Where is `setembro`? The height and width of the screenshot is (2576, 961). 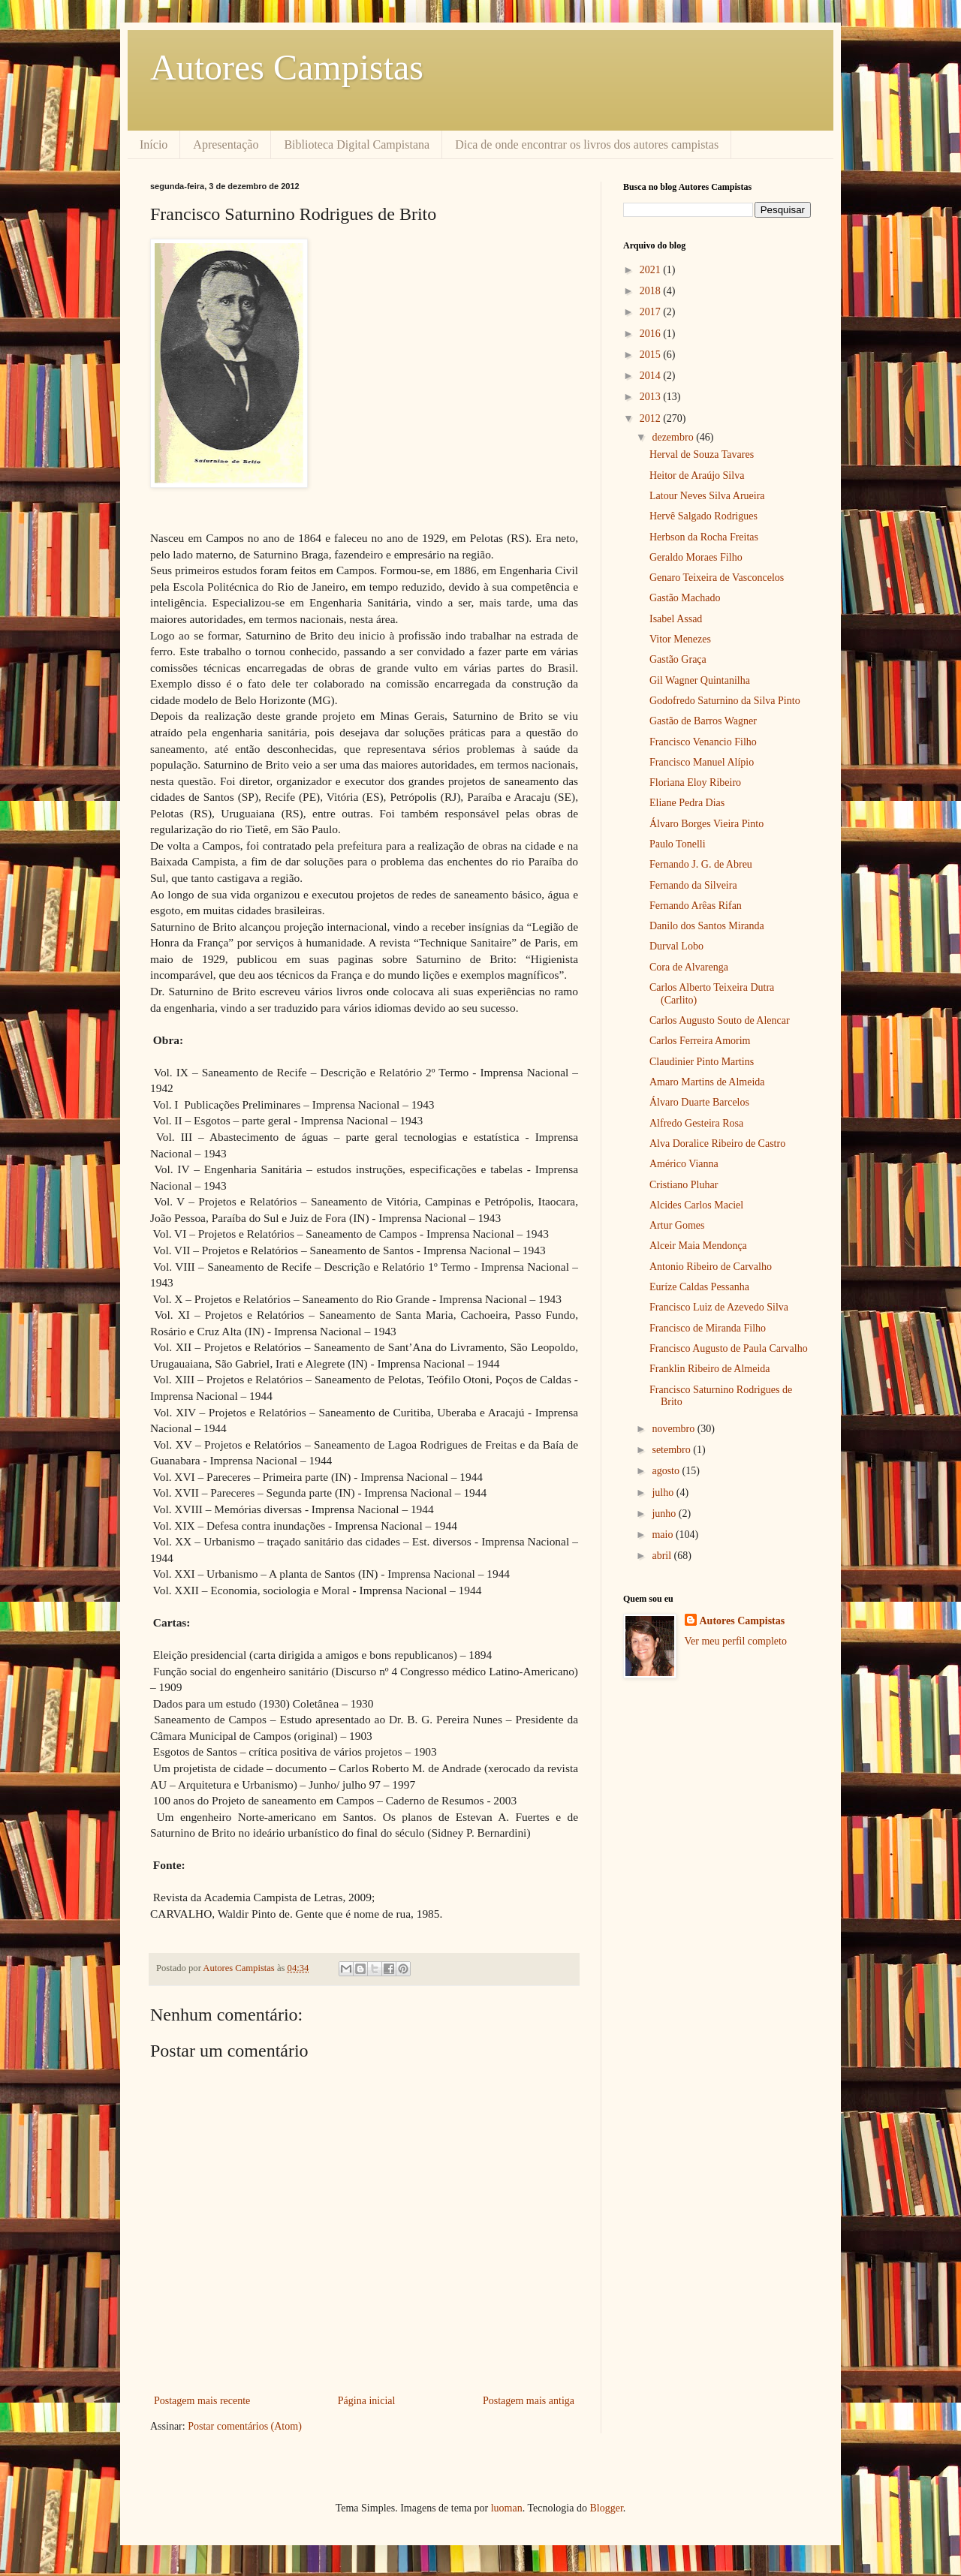
setembro is located at coordinates (672, 1449).